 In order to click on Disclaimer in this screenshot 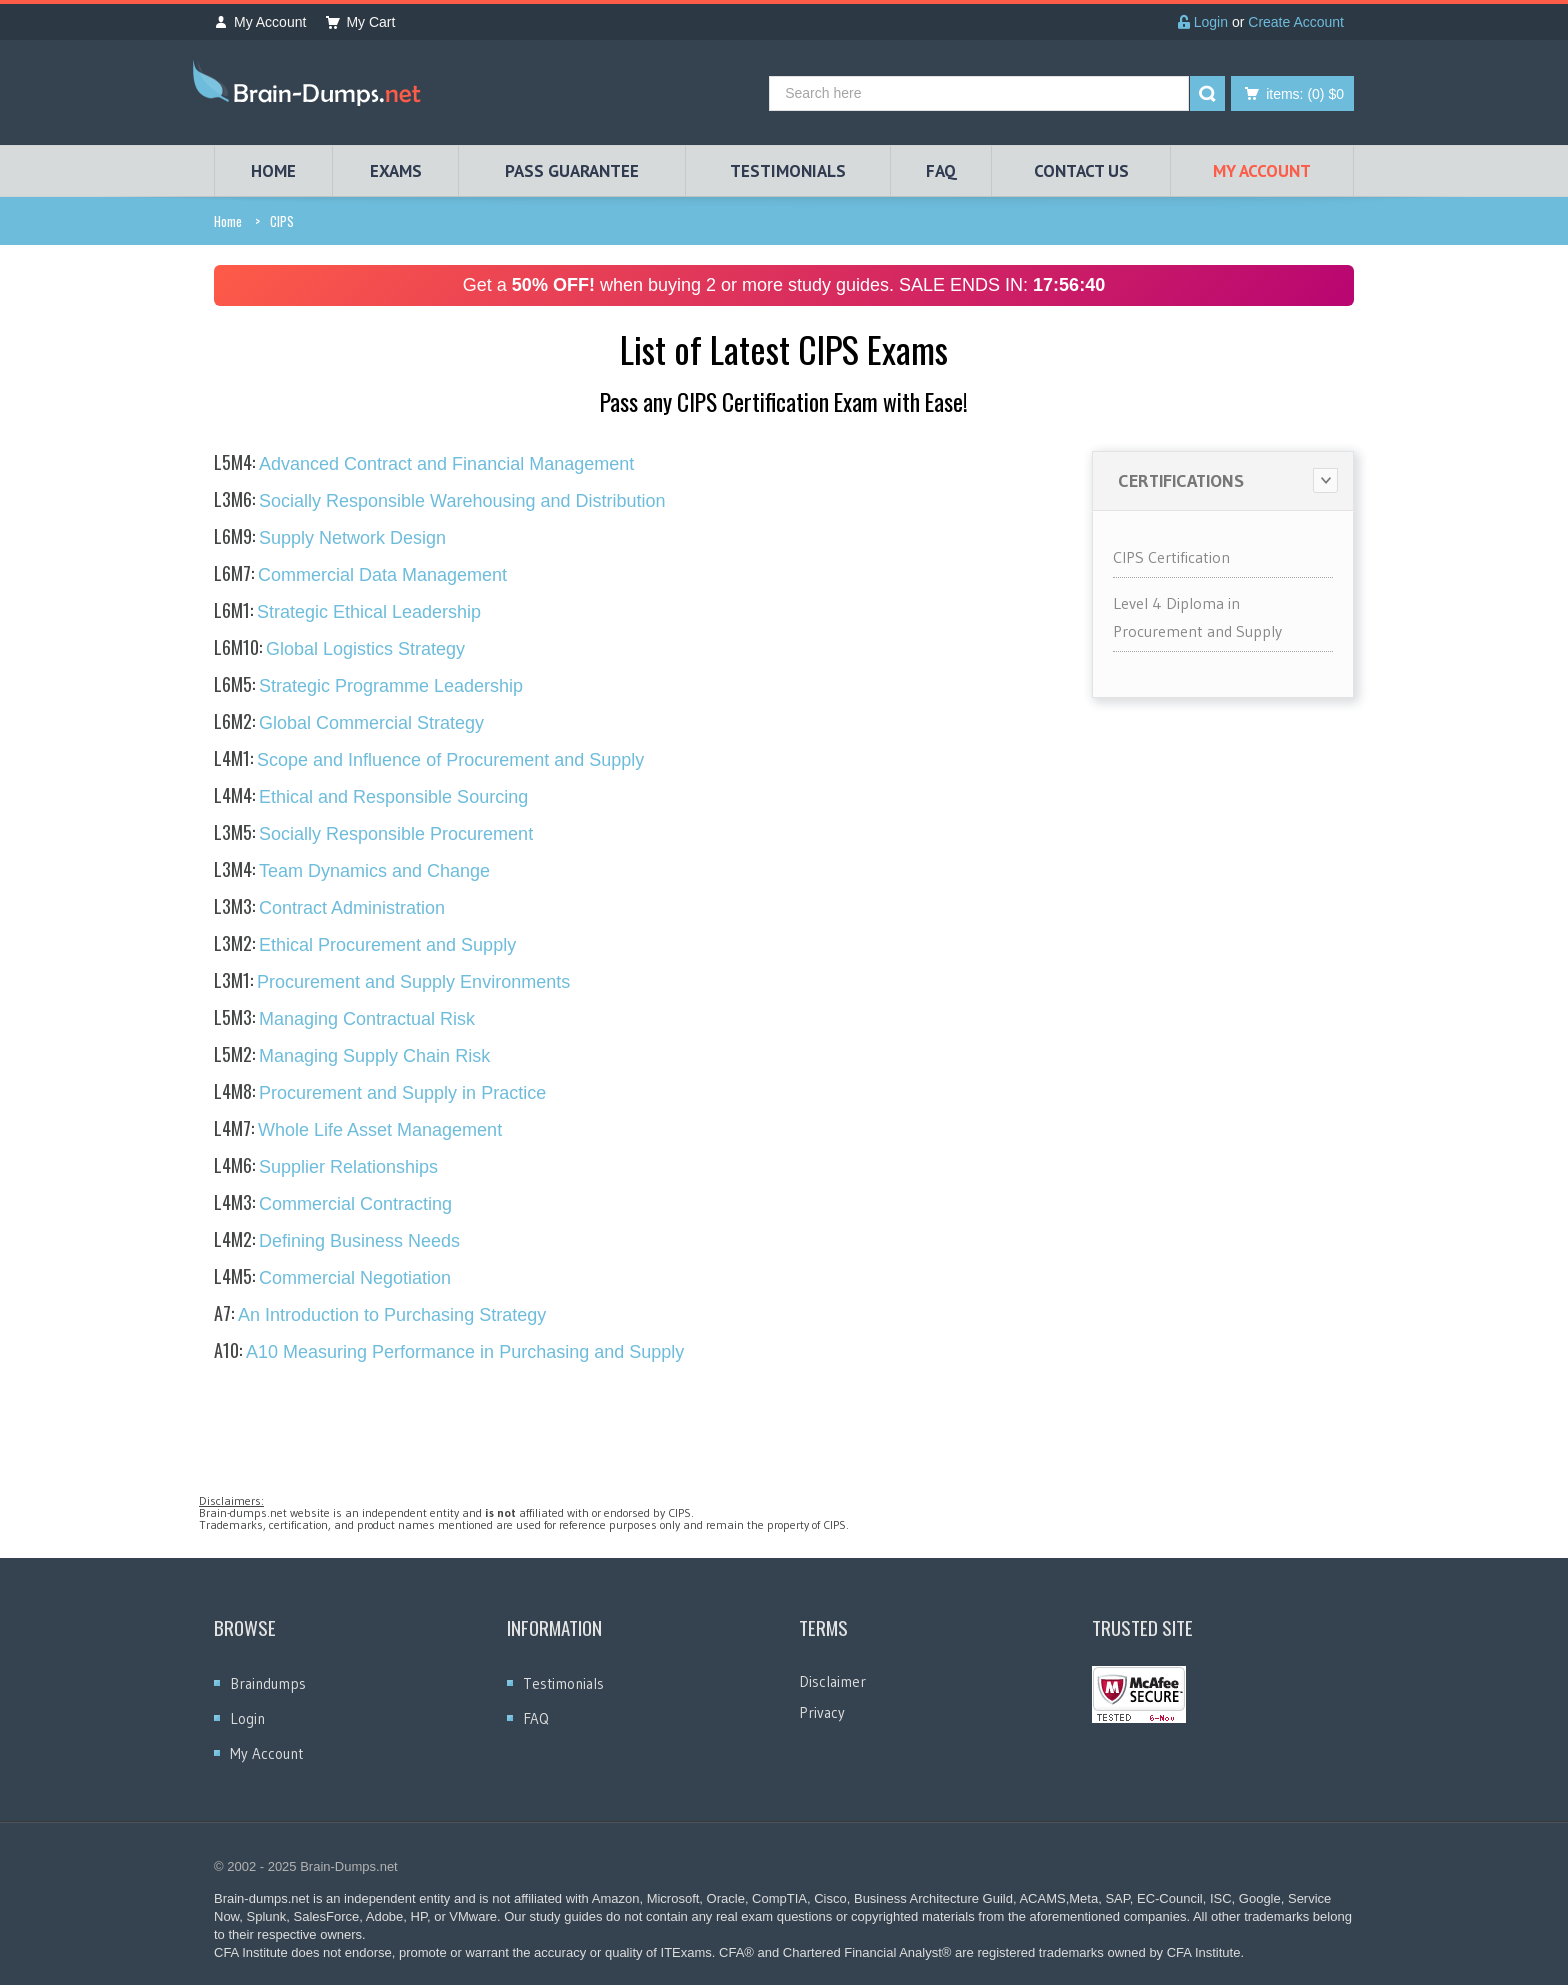, I will do `click(832, 1681)`.